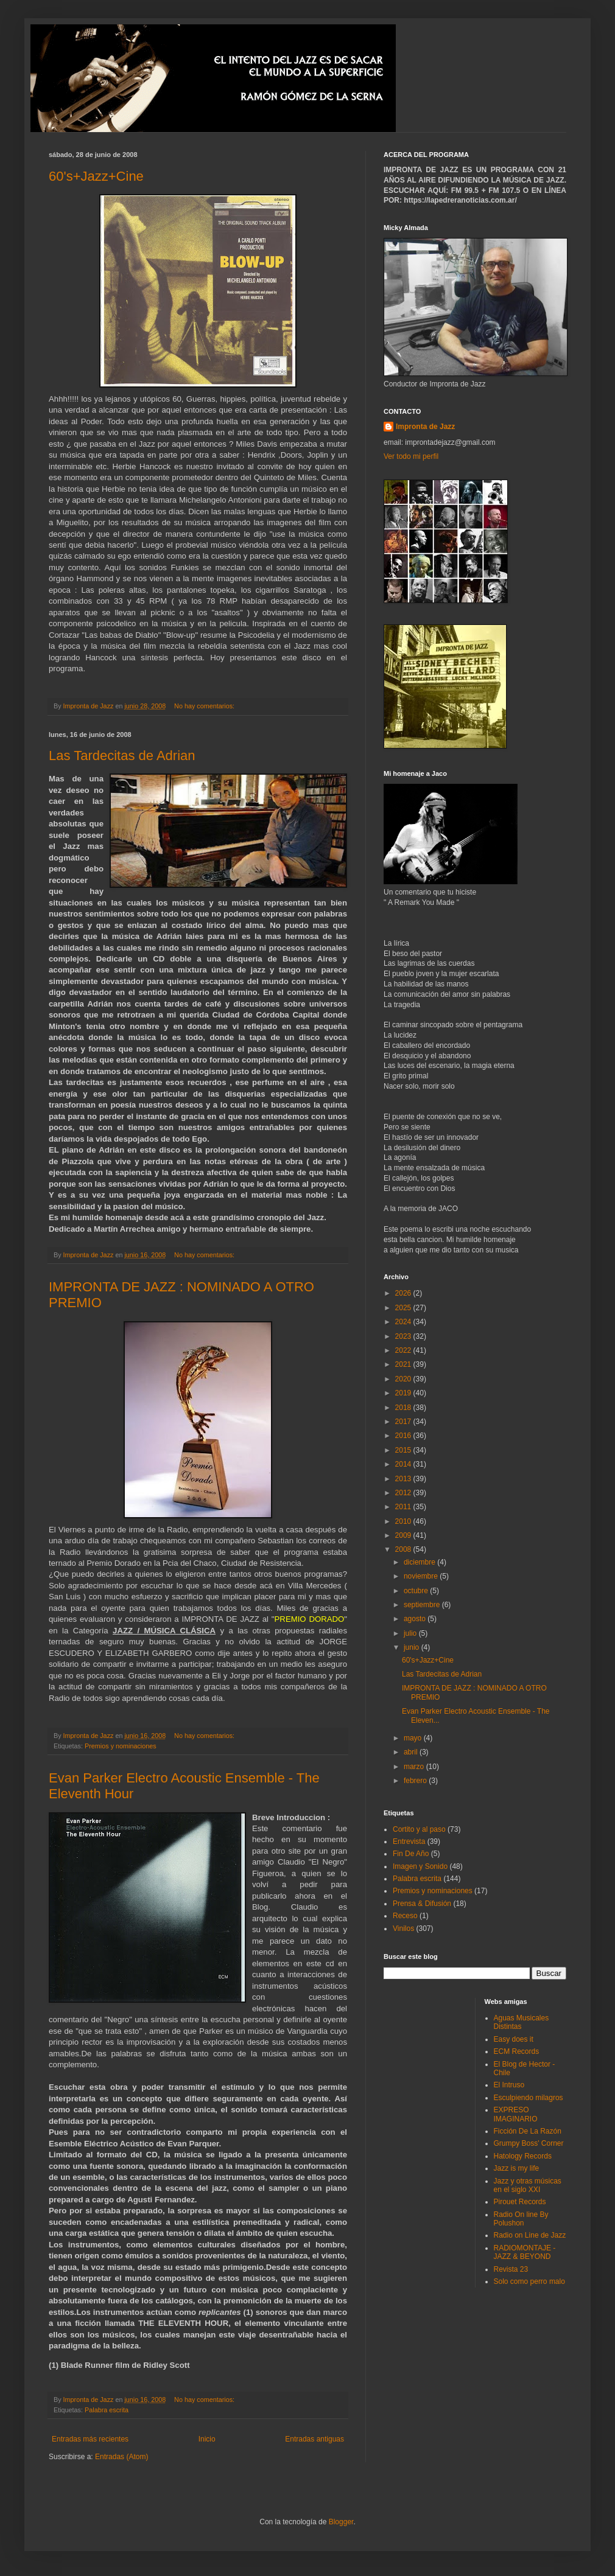  I want to click on 2009, so click(404, 1535).